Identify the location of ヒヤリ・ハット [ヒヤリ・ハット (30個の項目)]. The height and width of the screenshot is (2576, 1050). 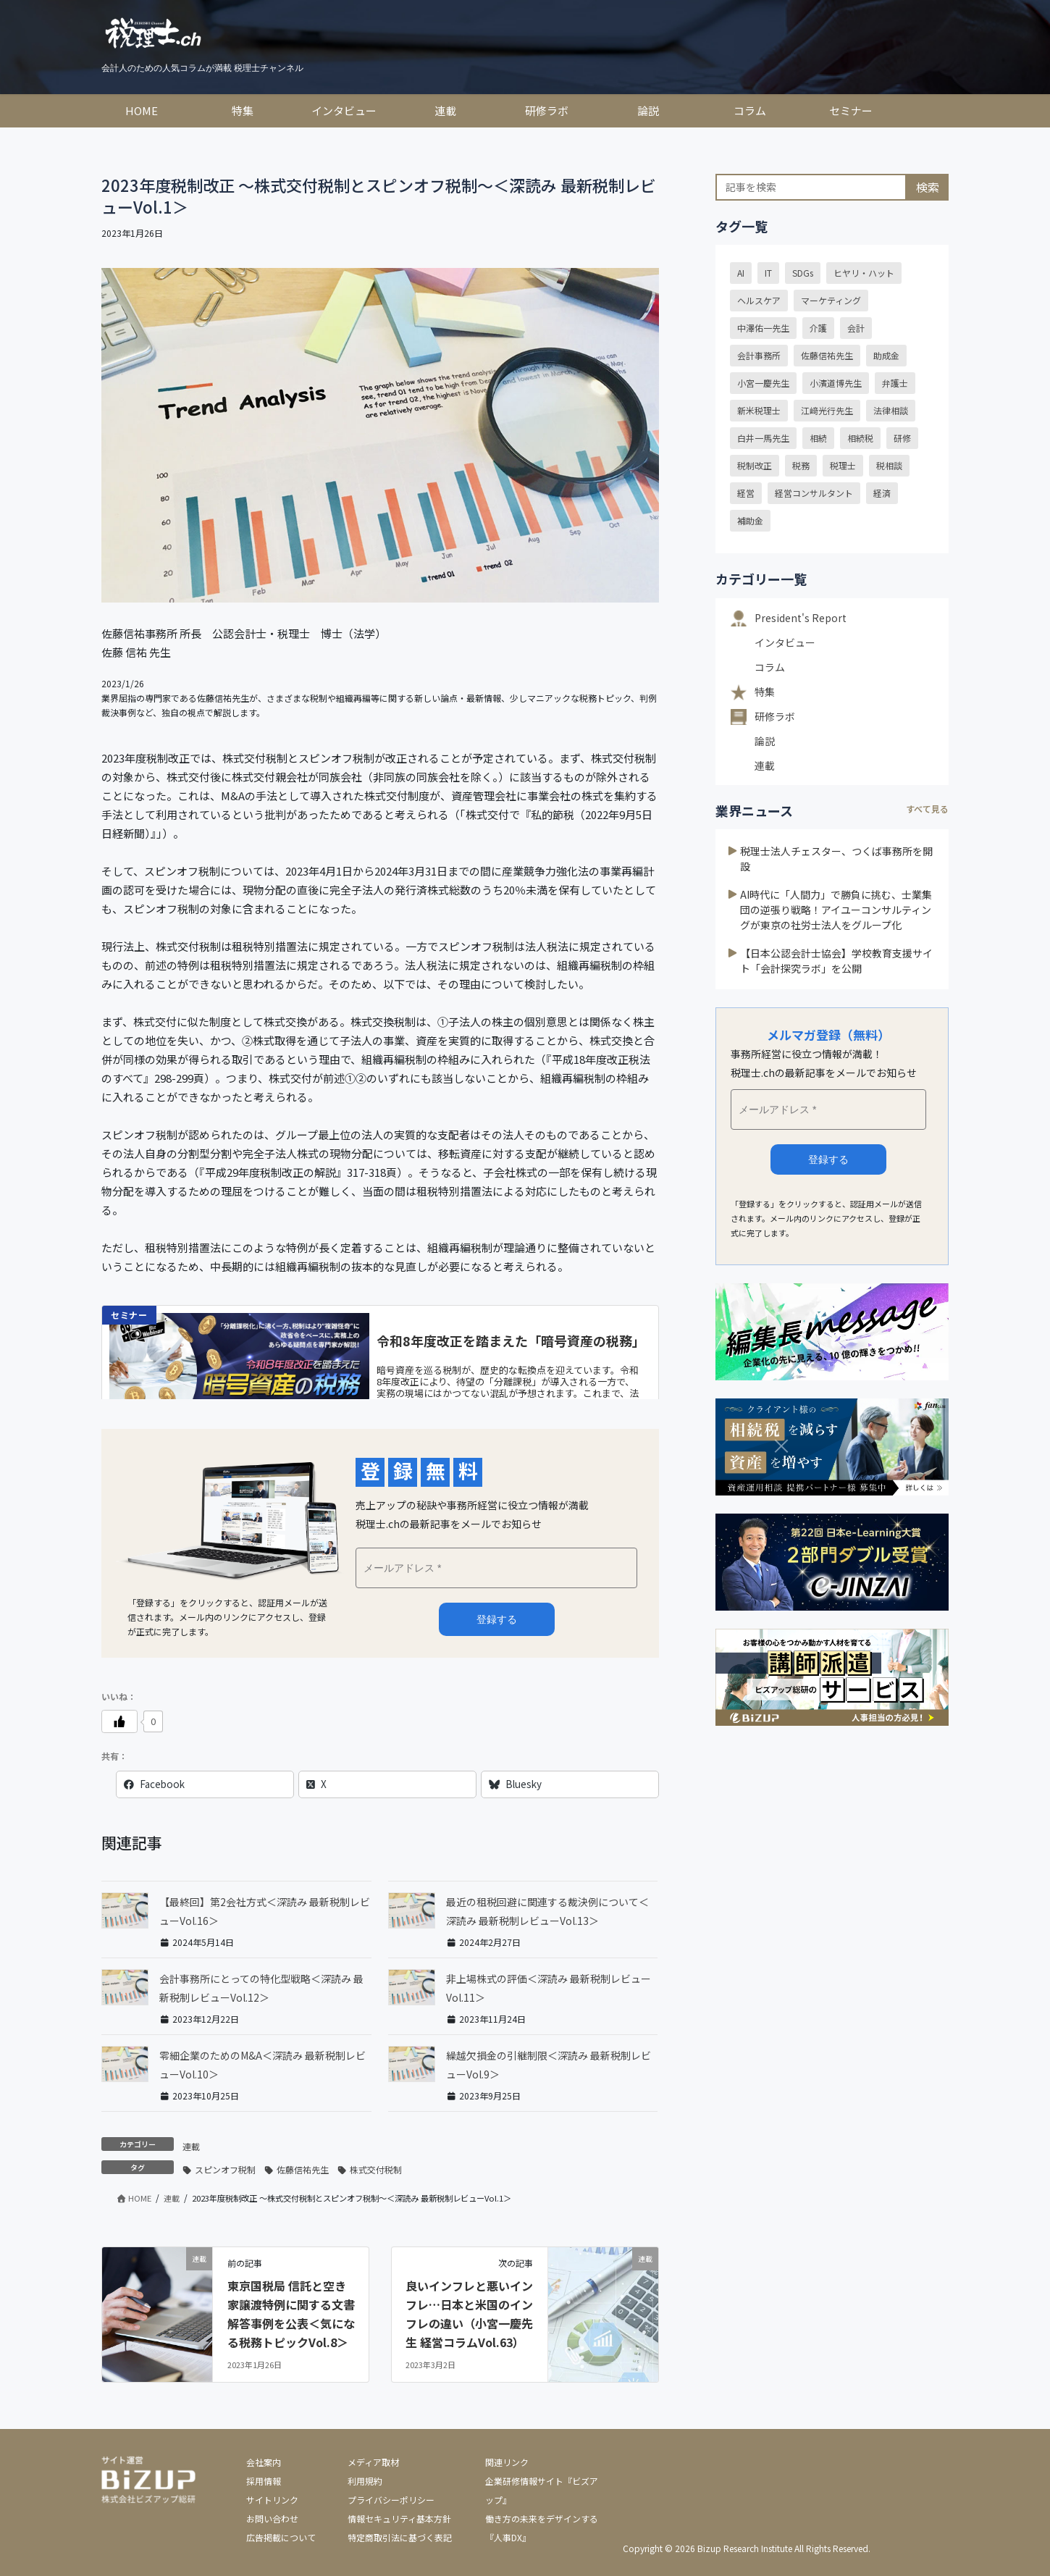
(863, 273).